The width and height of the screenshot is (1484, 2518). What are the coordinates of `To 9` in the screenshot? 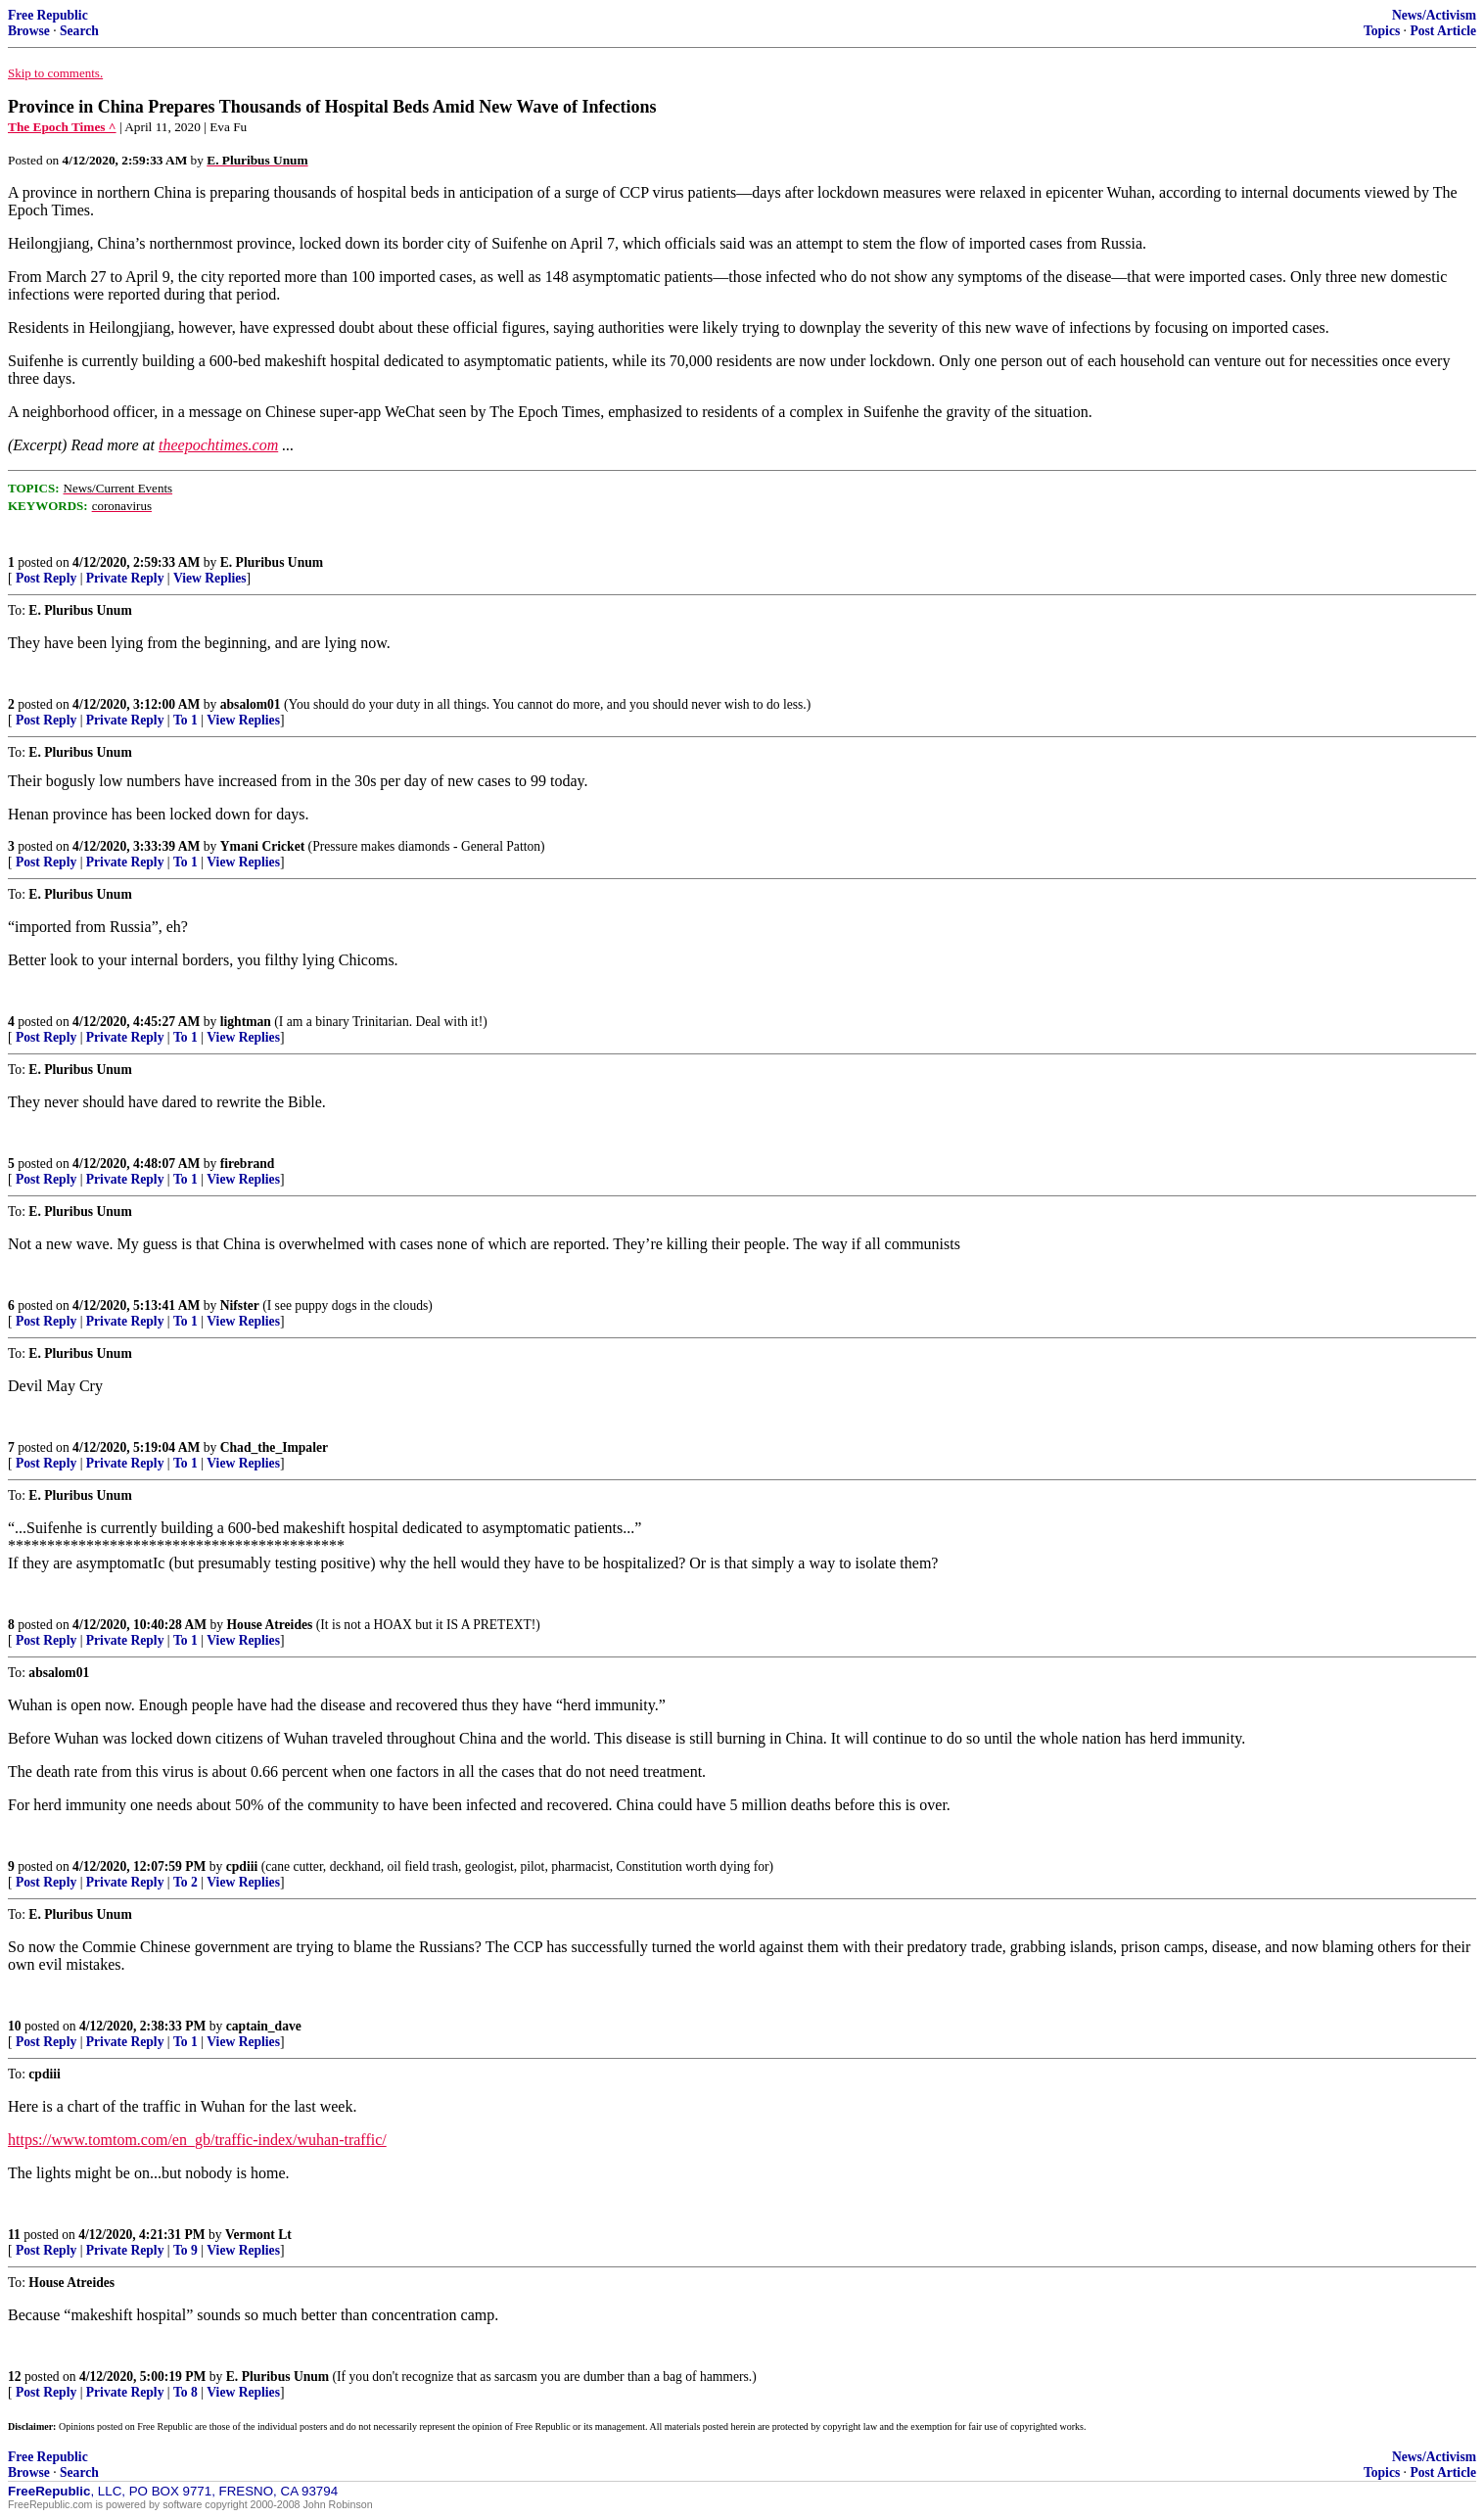 It's located at (185, 2250).